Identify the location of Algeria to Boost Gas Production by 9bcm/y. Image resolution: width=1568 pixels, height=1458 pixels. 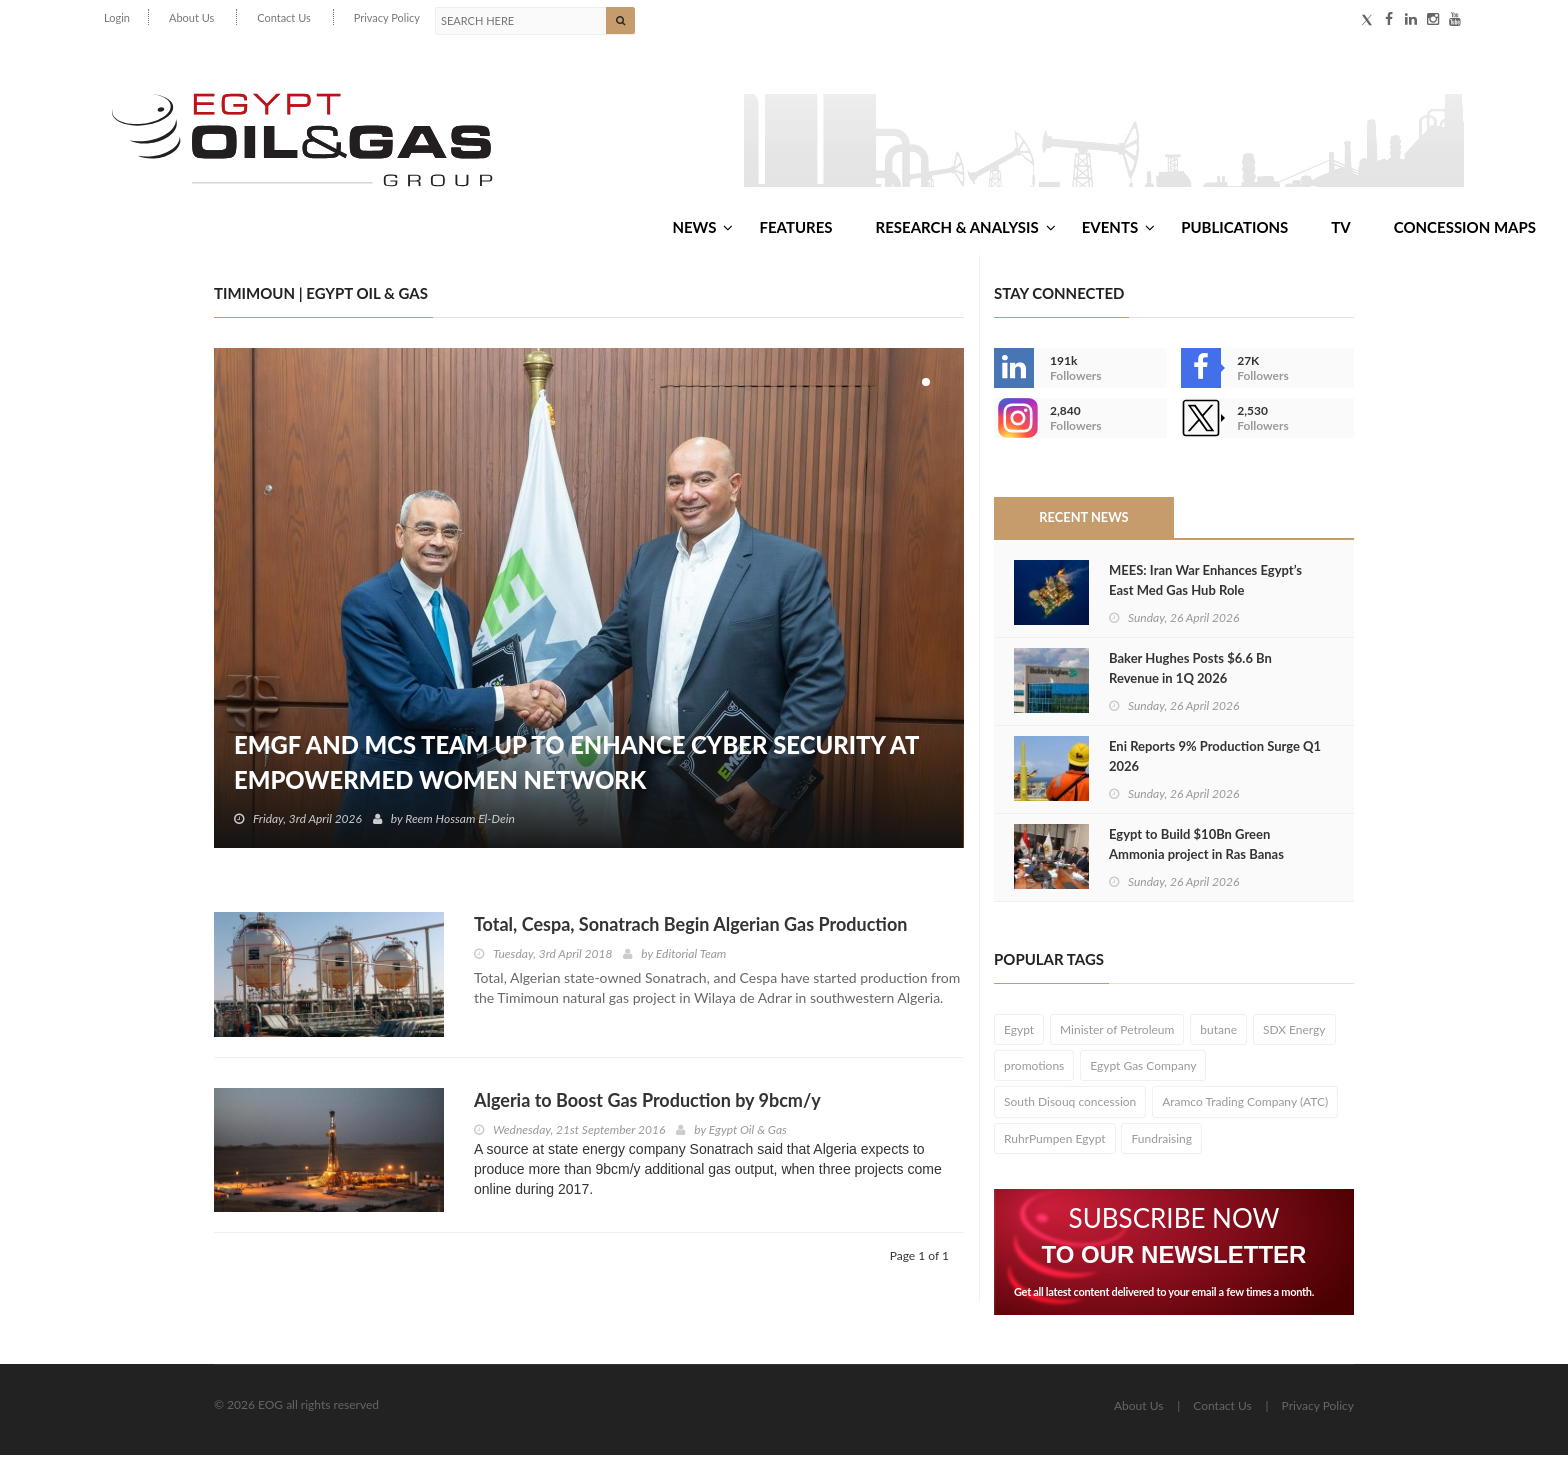
(647, 1103).